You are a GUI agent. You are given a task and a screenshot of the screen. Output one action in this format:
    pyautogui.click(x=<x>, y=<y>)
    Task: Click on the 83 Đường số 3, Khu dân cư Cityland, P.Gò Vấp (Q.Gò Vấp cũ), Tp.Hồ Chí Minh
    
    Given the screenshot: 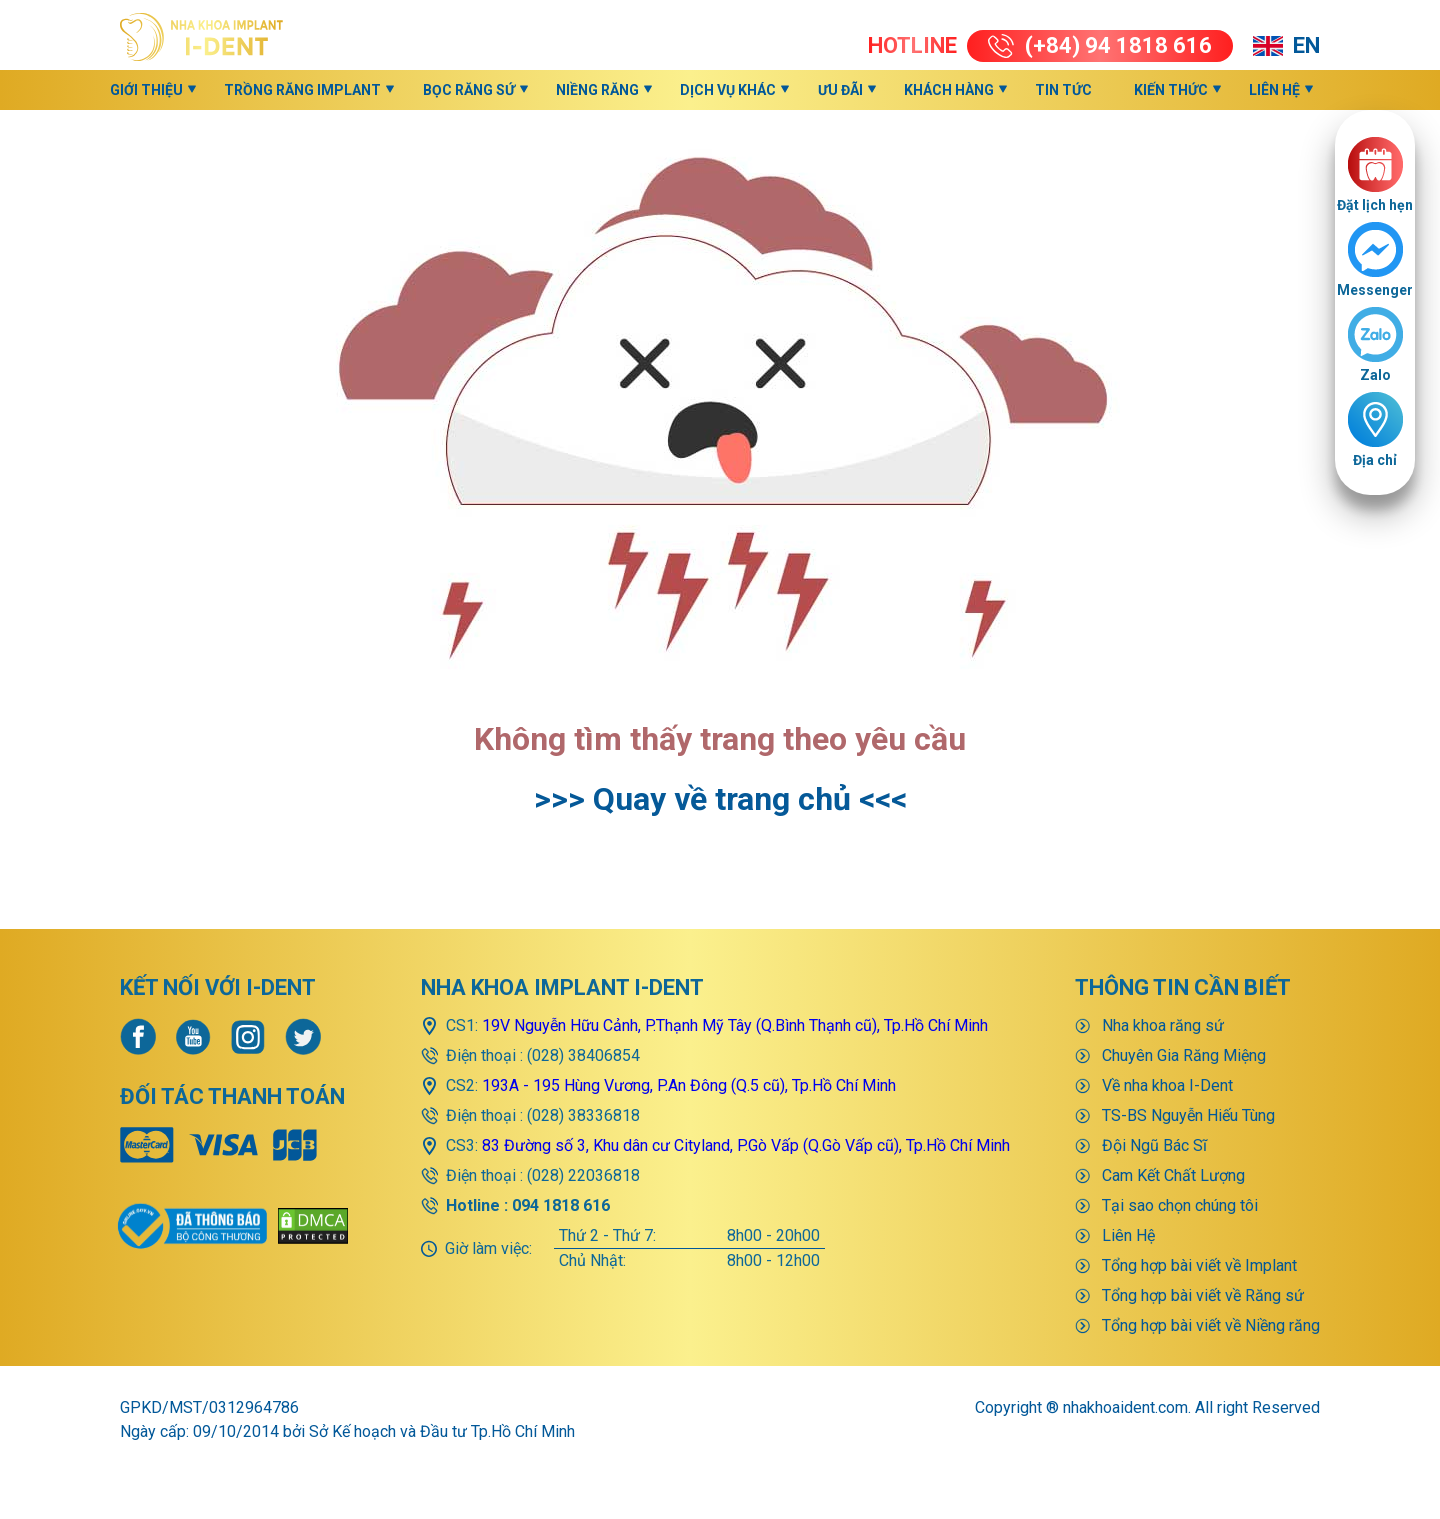 What is the action you would take?
    pyautogui.click(x=746, y=1145)
    